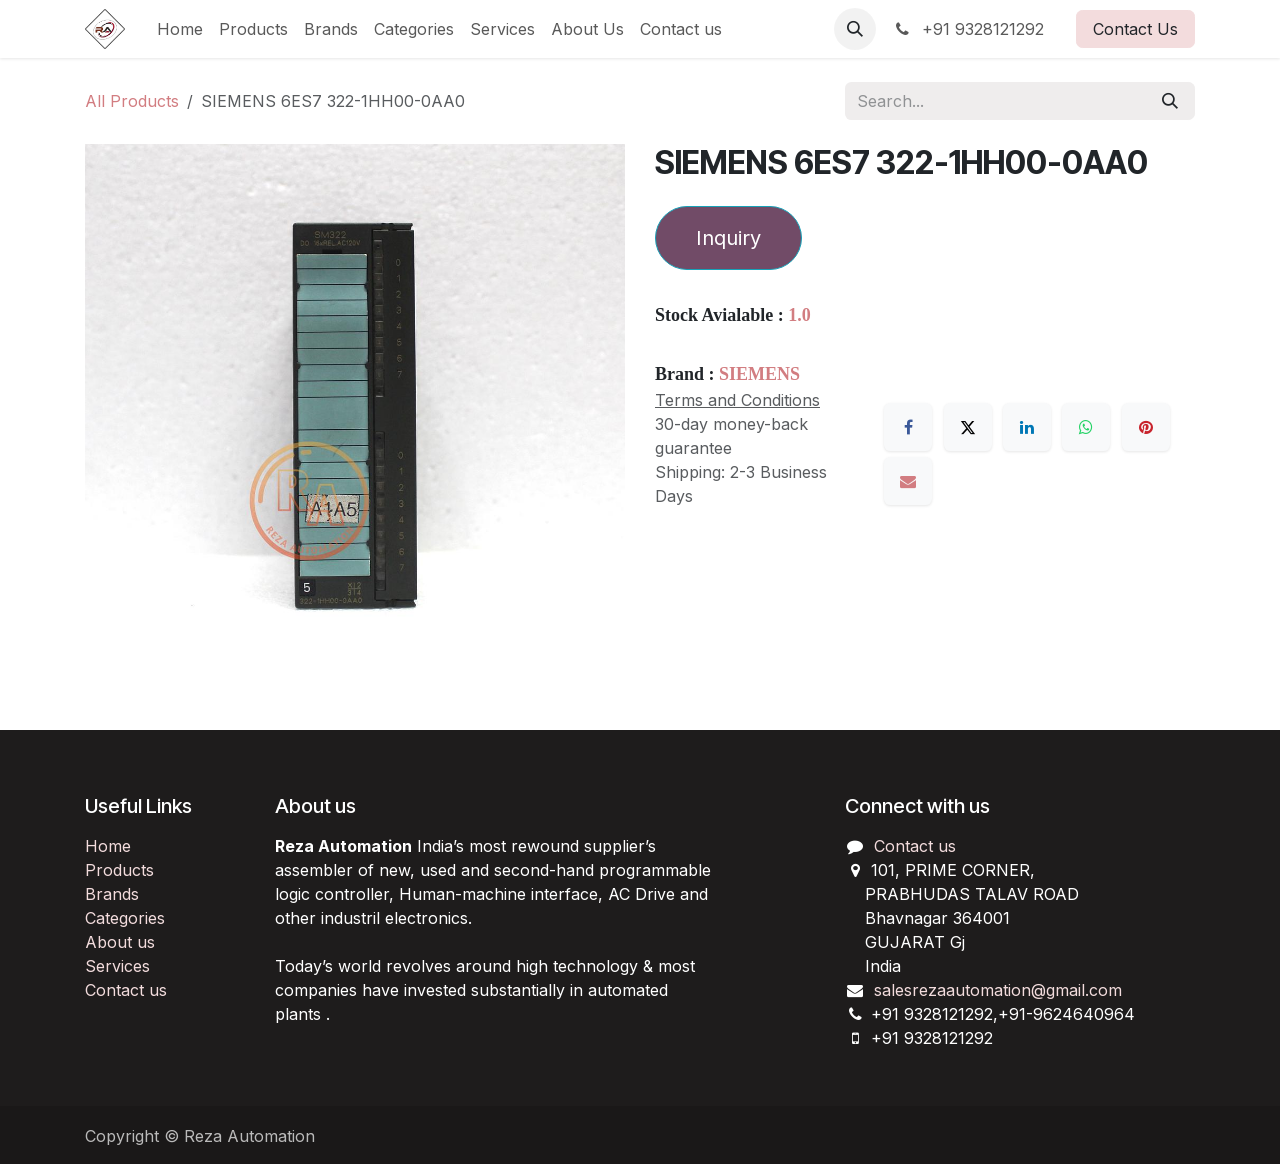 This screenshot has height=1164, width=1280. I want to click on [Email], so click(908, 481).